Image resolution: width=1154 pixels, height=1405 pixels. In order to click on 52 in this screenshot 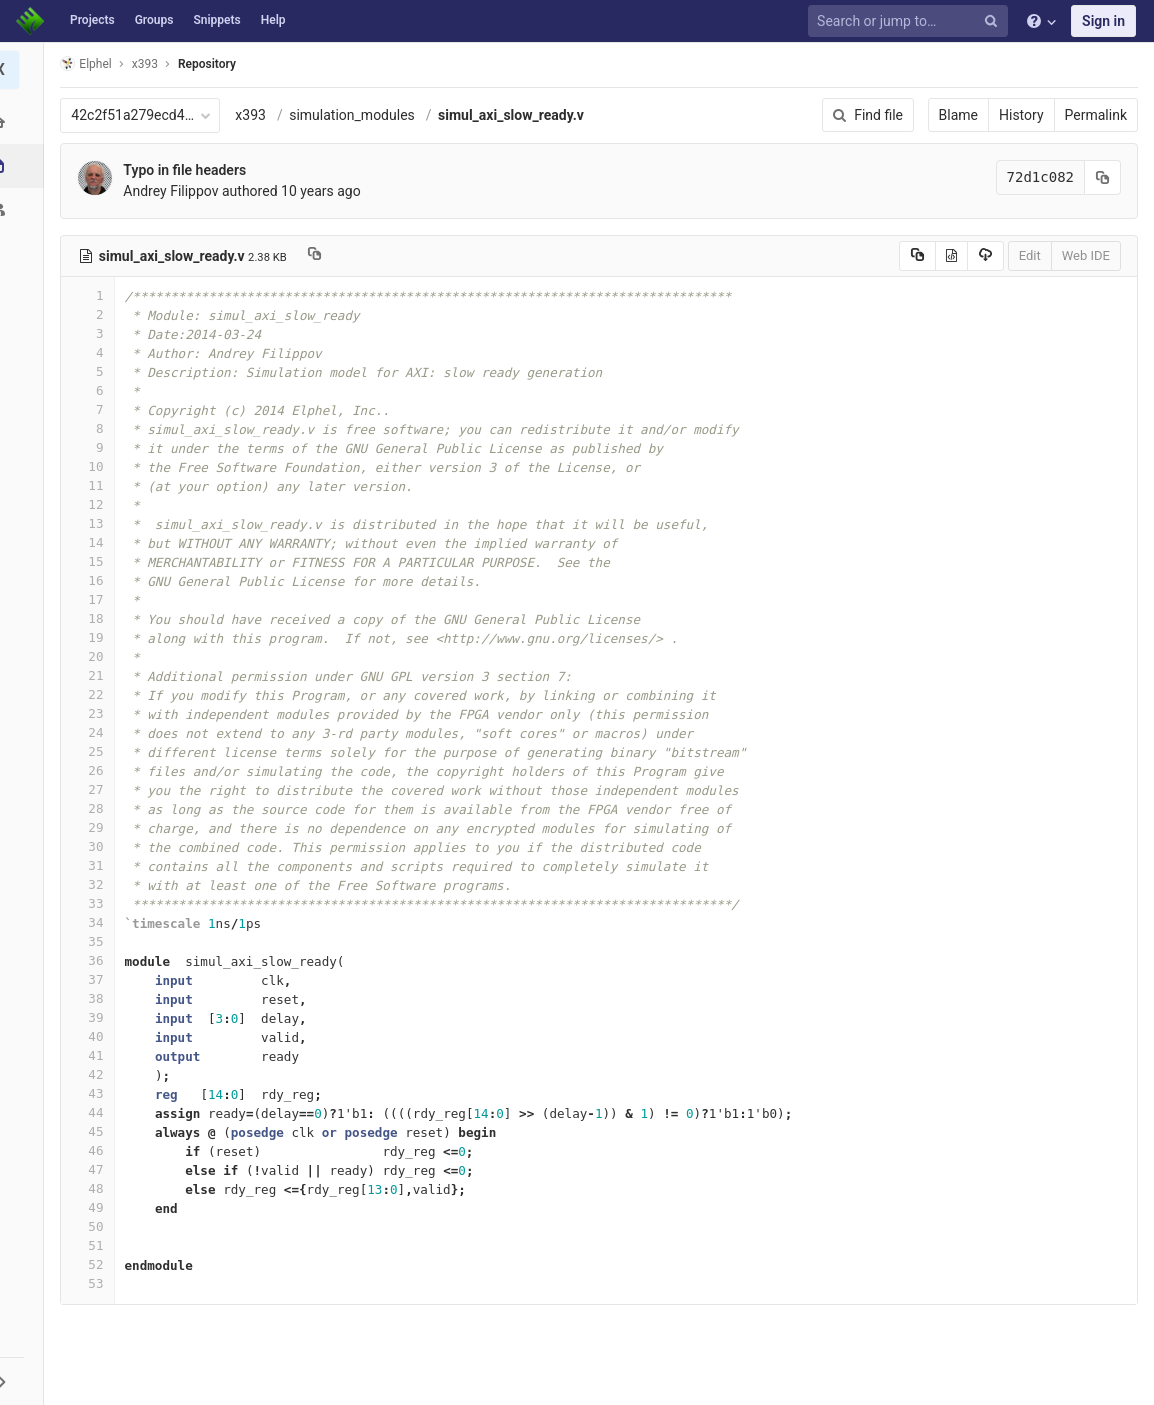, I will do `click(93, 1264)`.